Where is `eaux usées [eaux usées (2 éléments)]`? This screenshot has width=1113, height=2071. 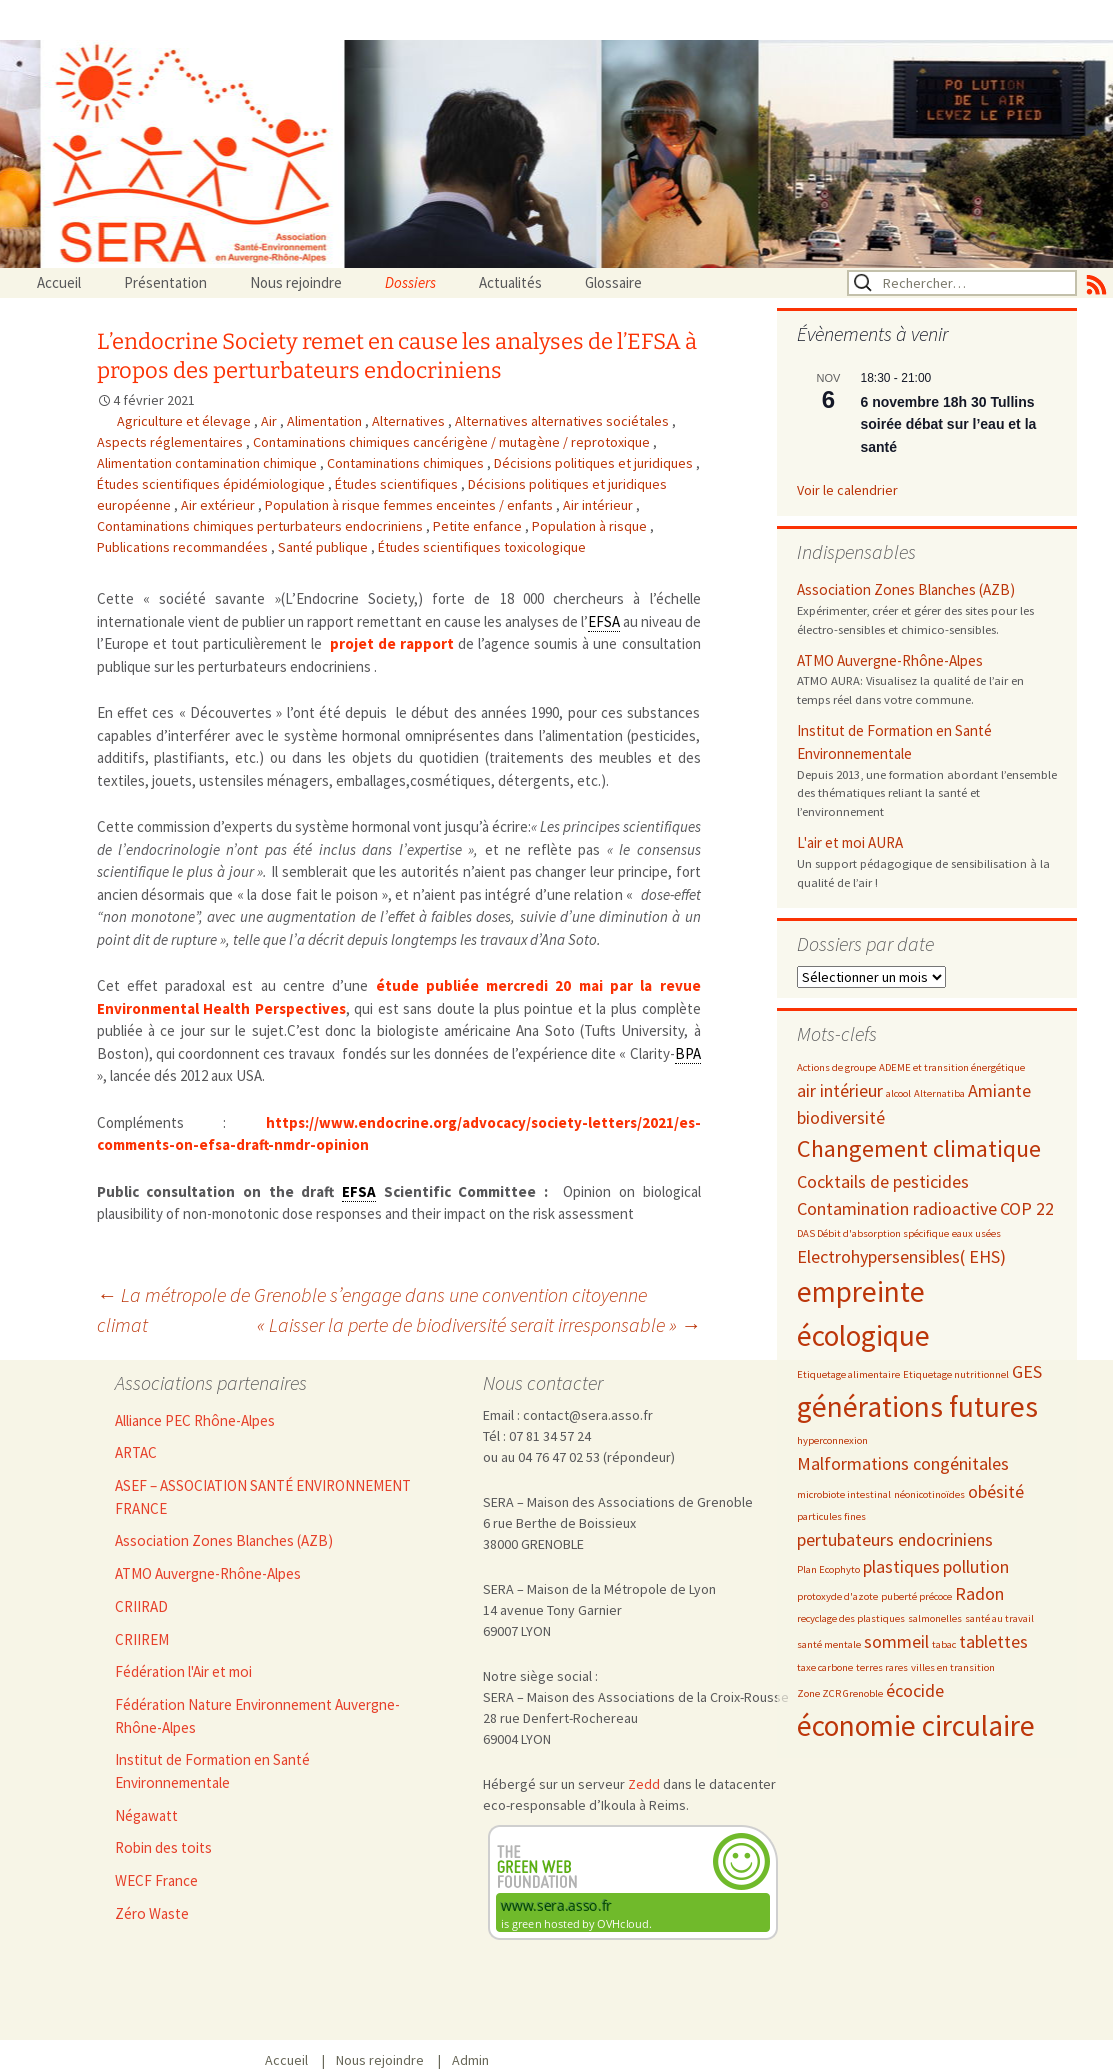 eaux usées [eaux usées (2 éléments)] is located at coordinates (976, 1233).